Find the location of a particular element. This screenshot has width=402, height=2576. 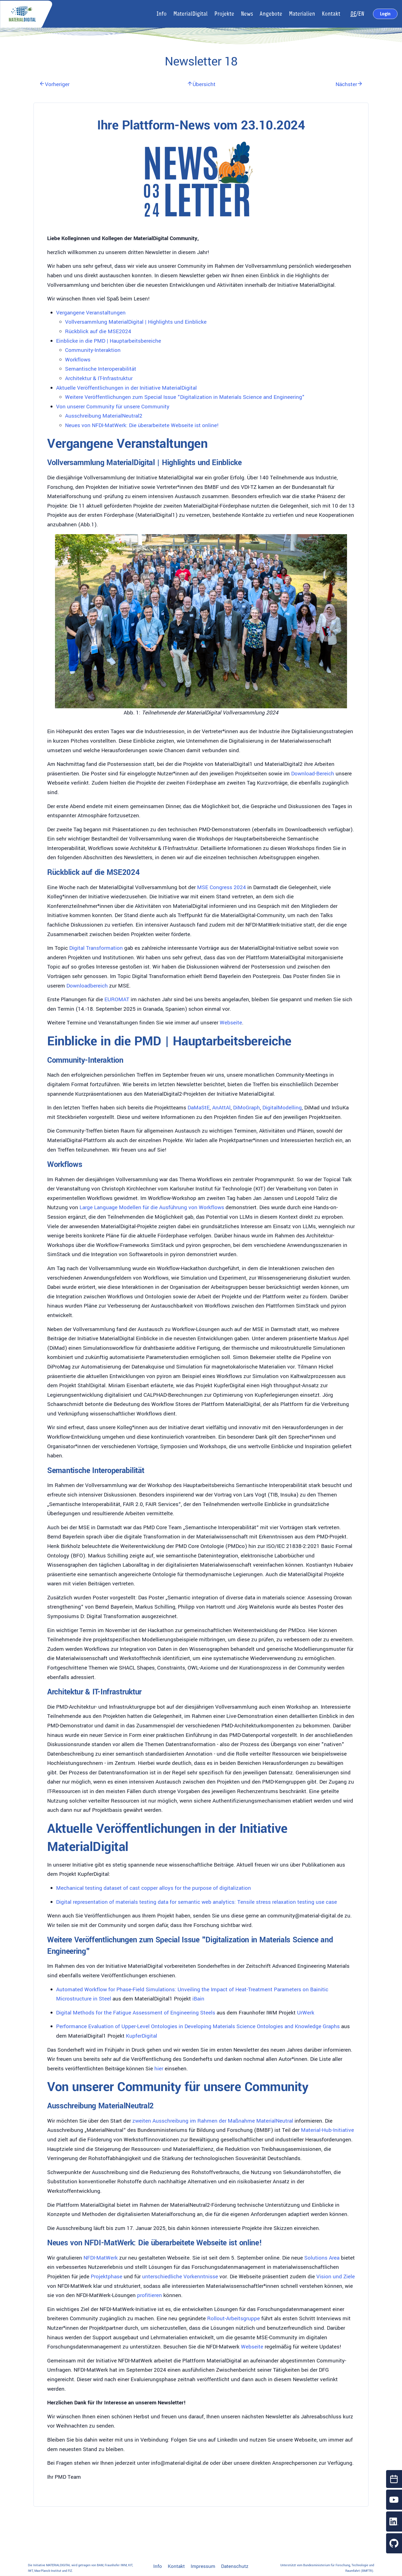

/EN is located at coordinates (357, 14).